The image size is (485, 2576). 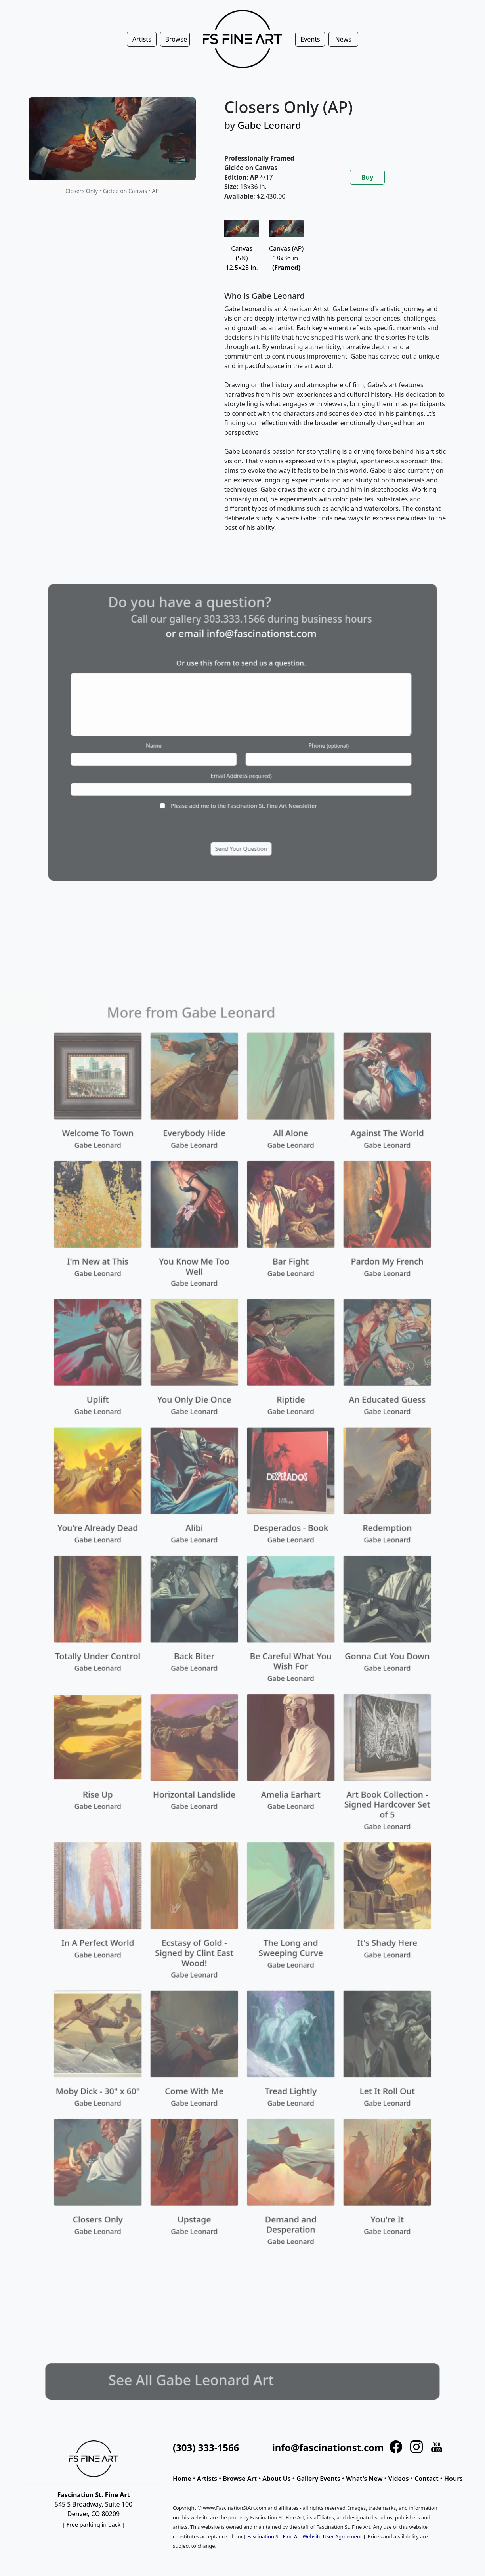 What do you see at coordinates (318, 2478) in the screenshot?
I see `Gallery Events` at bounding box center [318, 2478].